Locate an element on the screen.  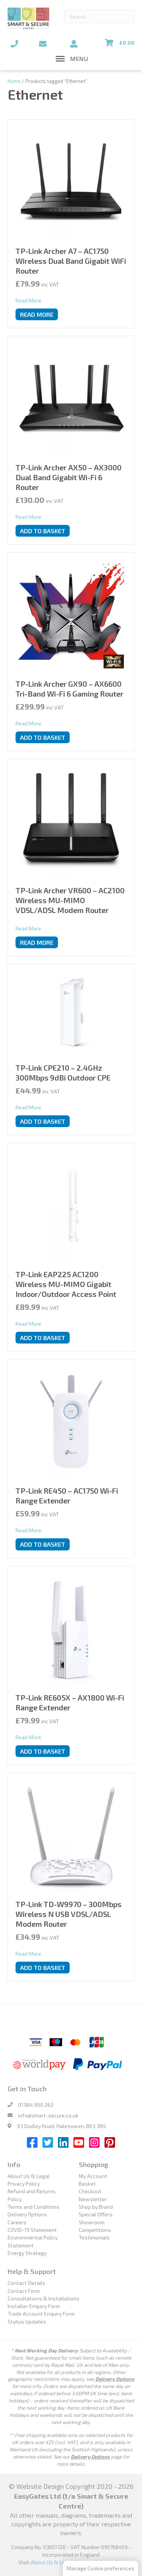
TP-Link Archer AX50 – AX3000 Dual Band Gigabit Wi-Fi 6 Router is located at coordinates (69, 477).